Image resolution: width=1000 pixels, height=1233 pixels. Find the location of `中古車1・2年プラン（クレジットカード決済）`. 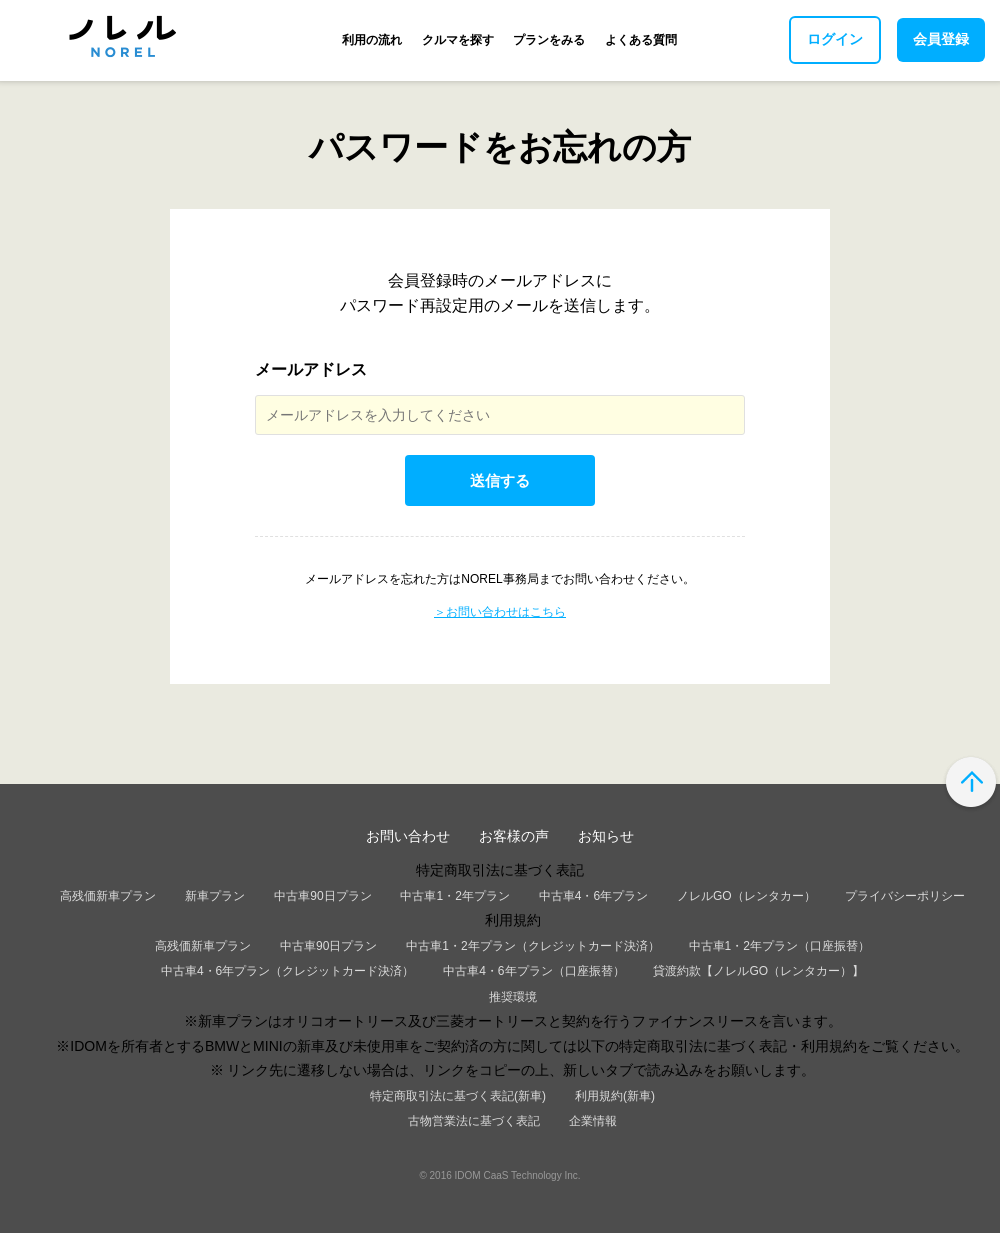

中古車1・2年プラン（クレジットカード決済） is located at coordinates (532, 946).